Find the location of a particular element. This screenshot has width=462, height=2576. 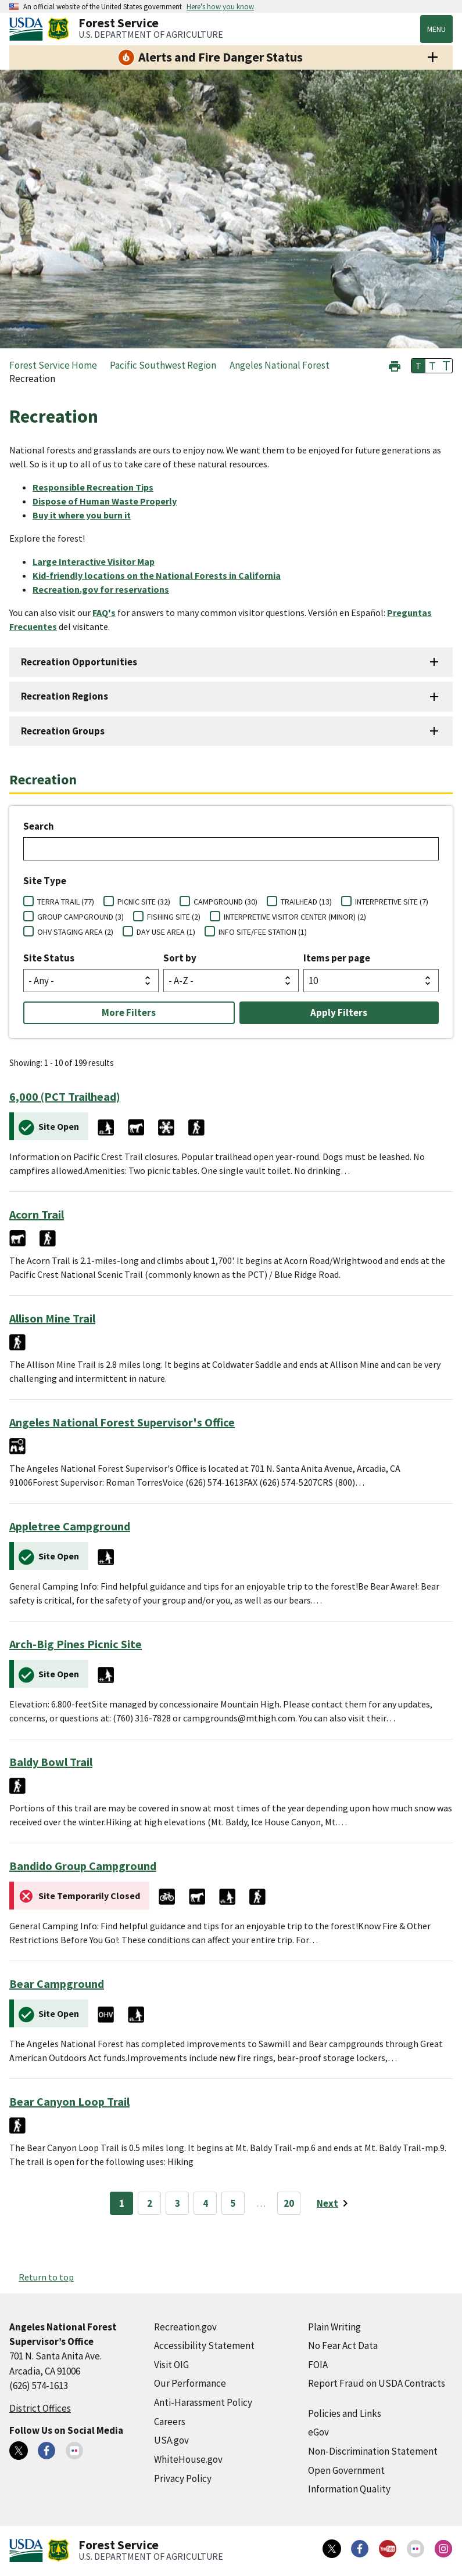

Policies and Links [Policies and Links (external link)] is located at coordinates (344, 2413).